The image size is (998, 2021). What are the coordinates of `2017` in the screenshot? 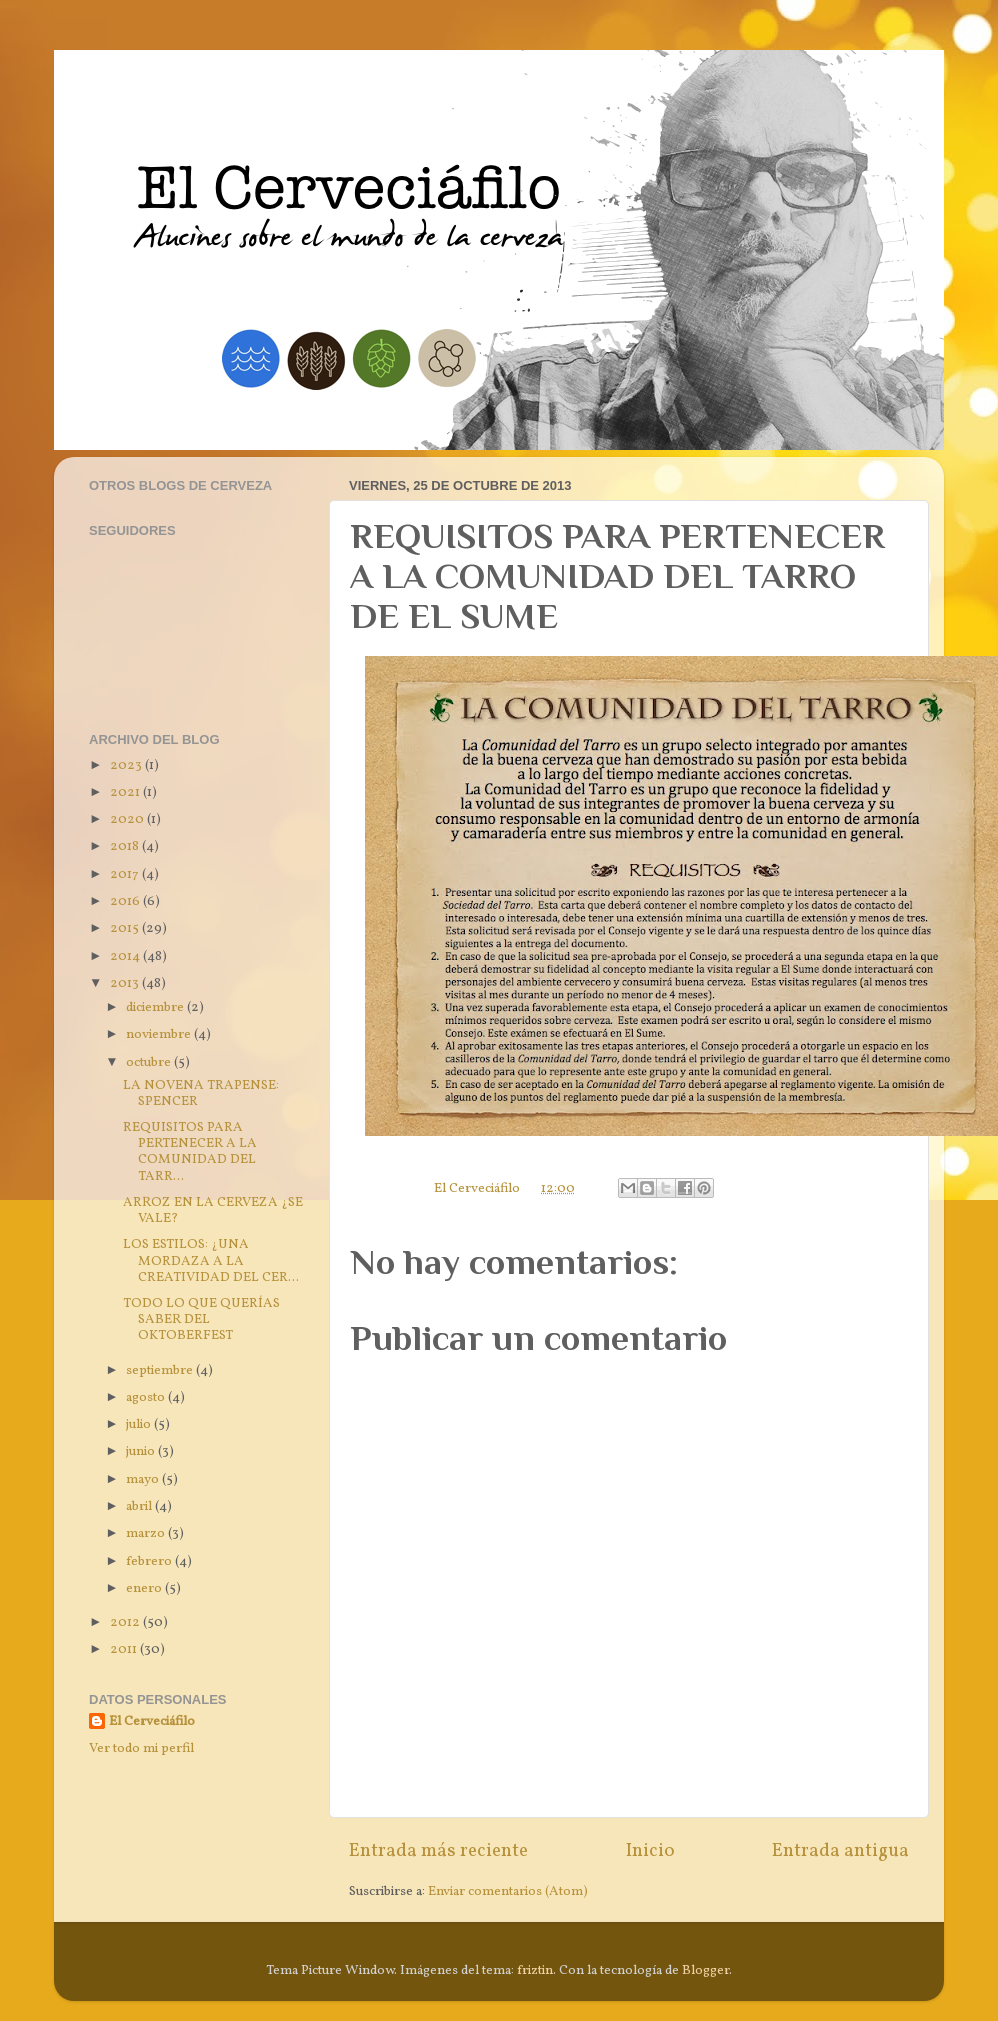 It's located at (126, 874).